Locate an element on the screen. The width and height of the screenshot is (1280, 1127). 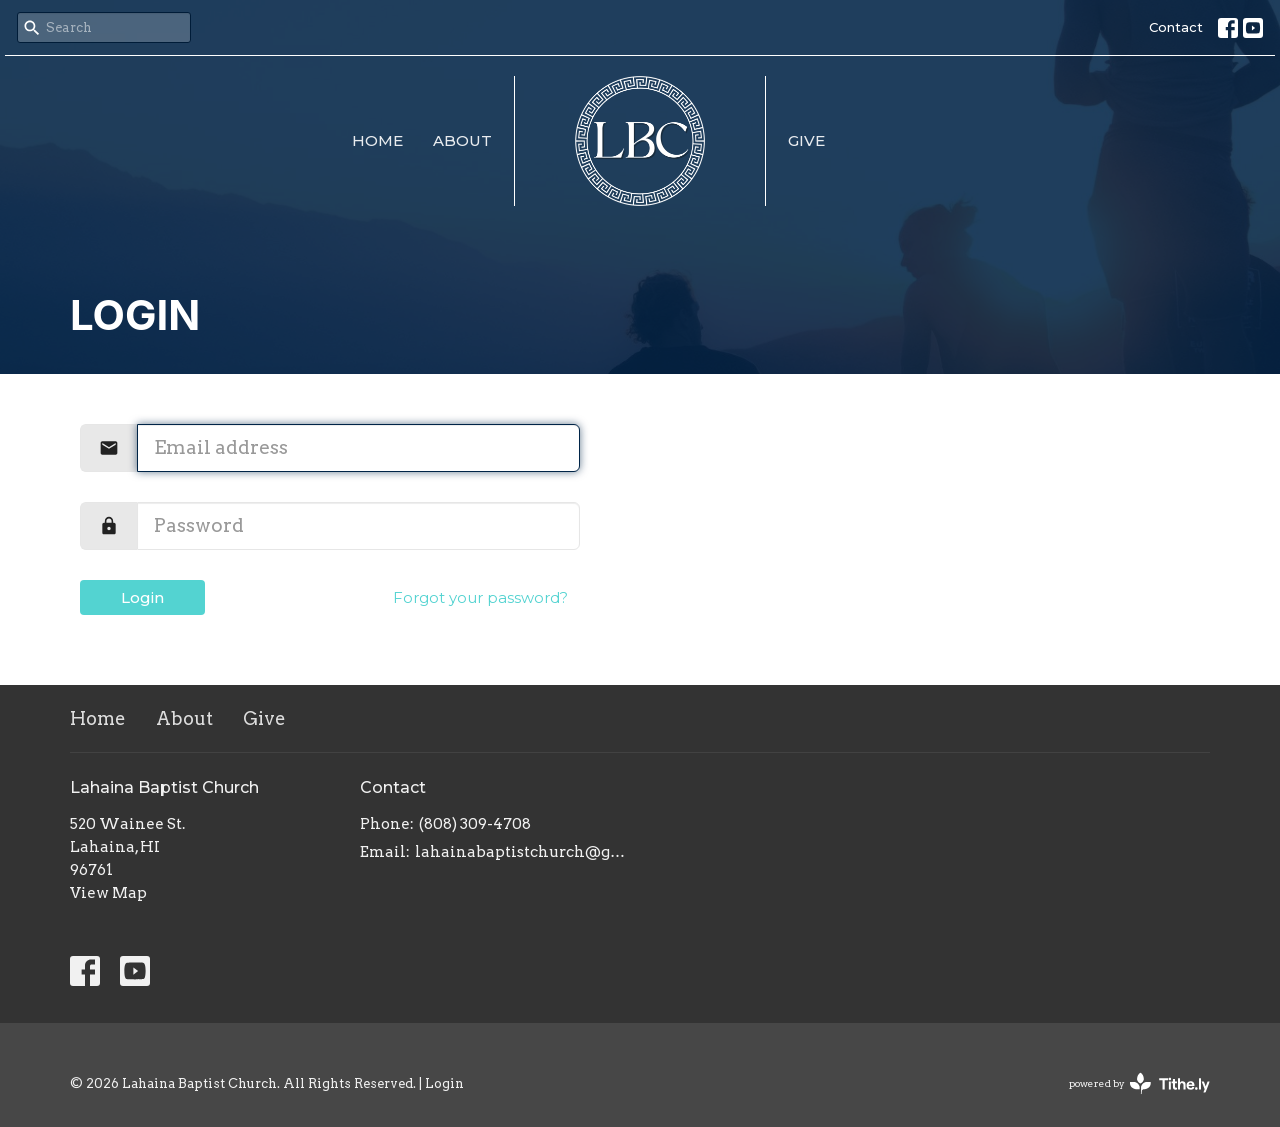
Forgot your password? is located at coordinates (480, 597).